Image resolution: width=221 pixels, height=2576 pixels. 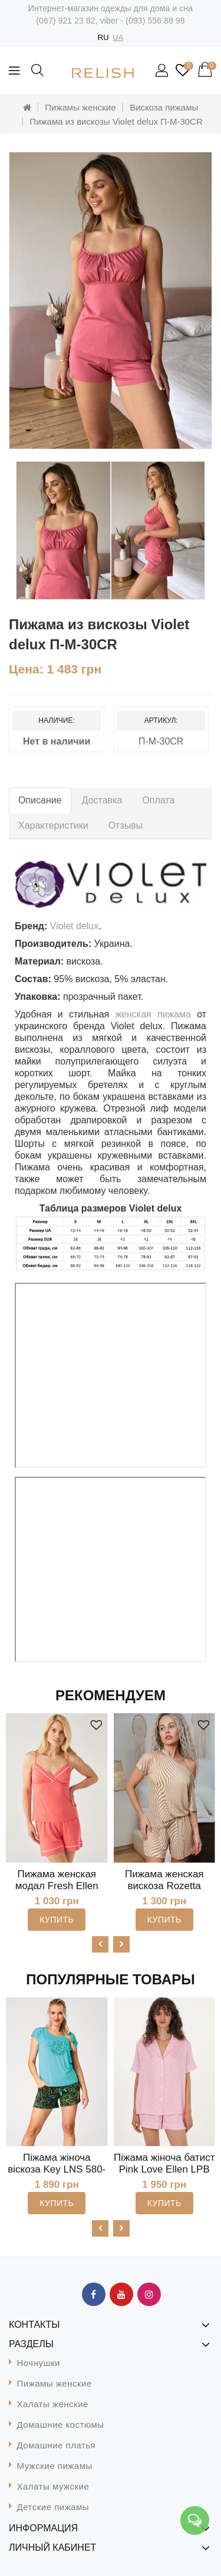 What do you see at coordinates (153, 1014) in the screenshot?
I see `женская пижама` at bounding box center [153, 1014].